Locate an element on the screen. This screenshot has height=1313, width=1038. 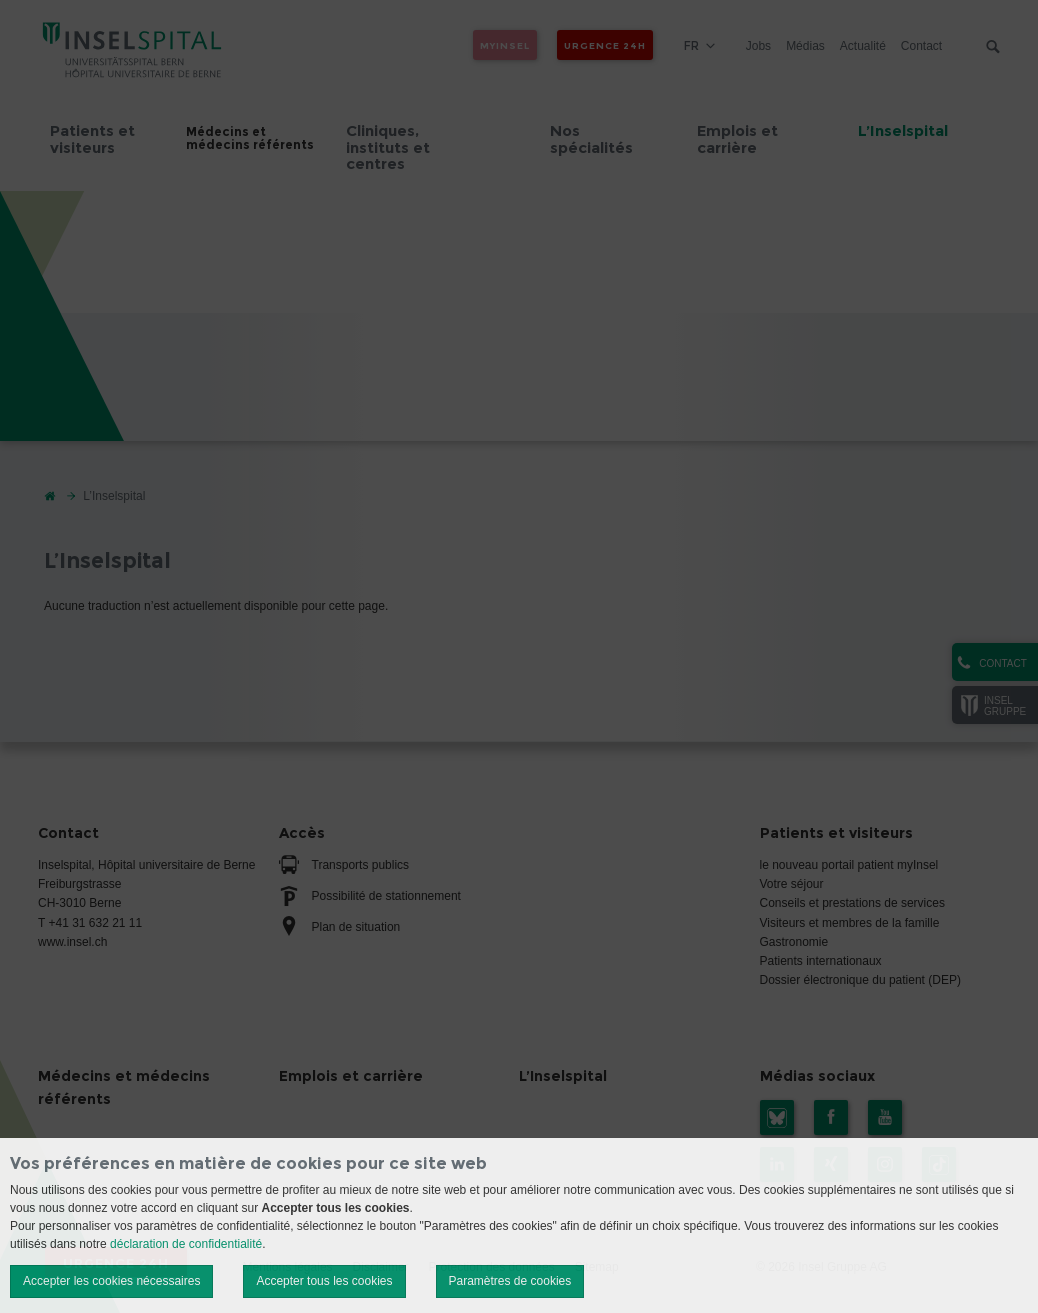
Accepter les cookies nécessaires is located at coordinates (111, 1281).